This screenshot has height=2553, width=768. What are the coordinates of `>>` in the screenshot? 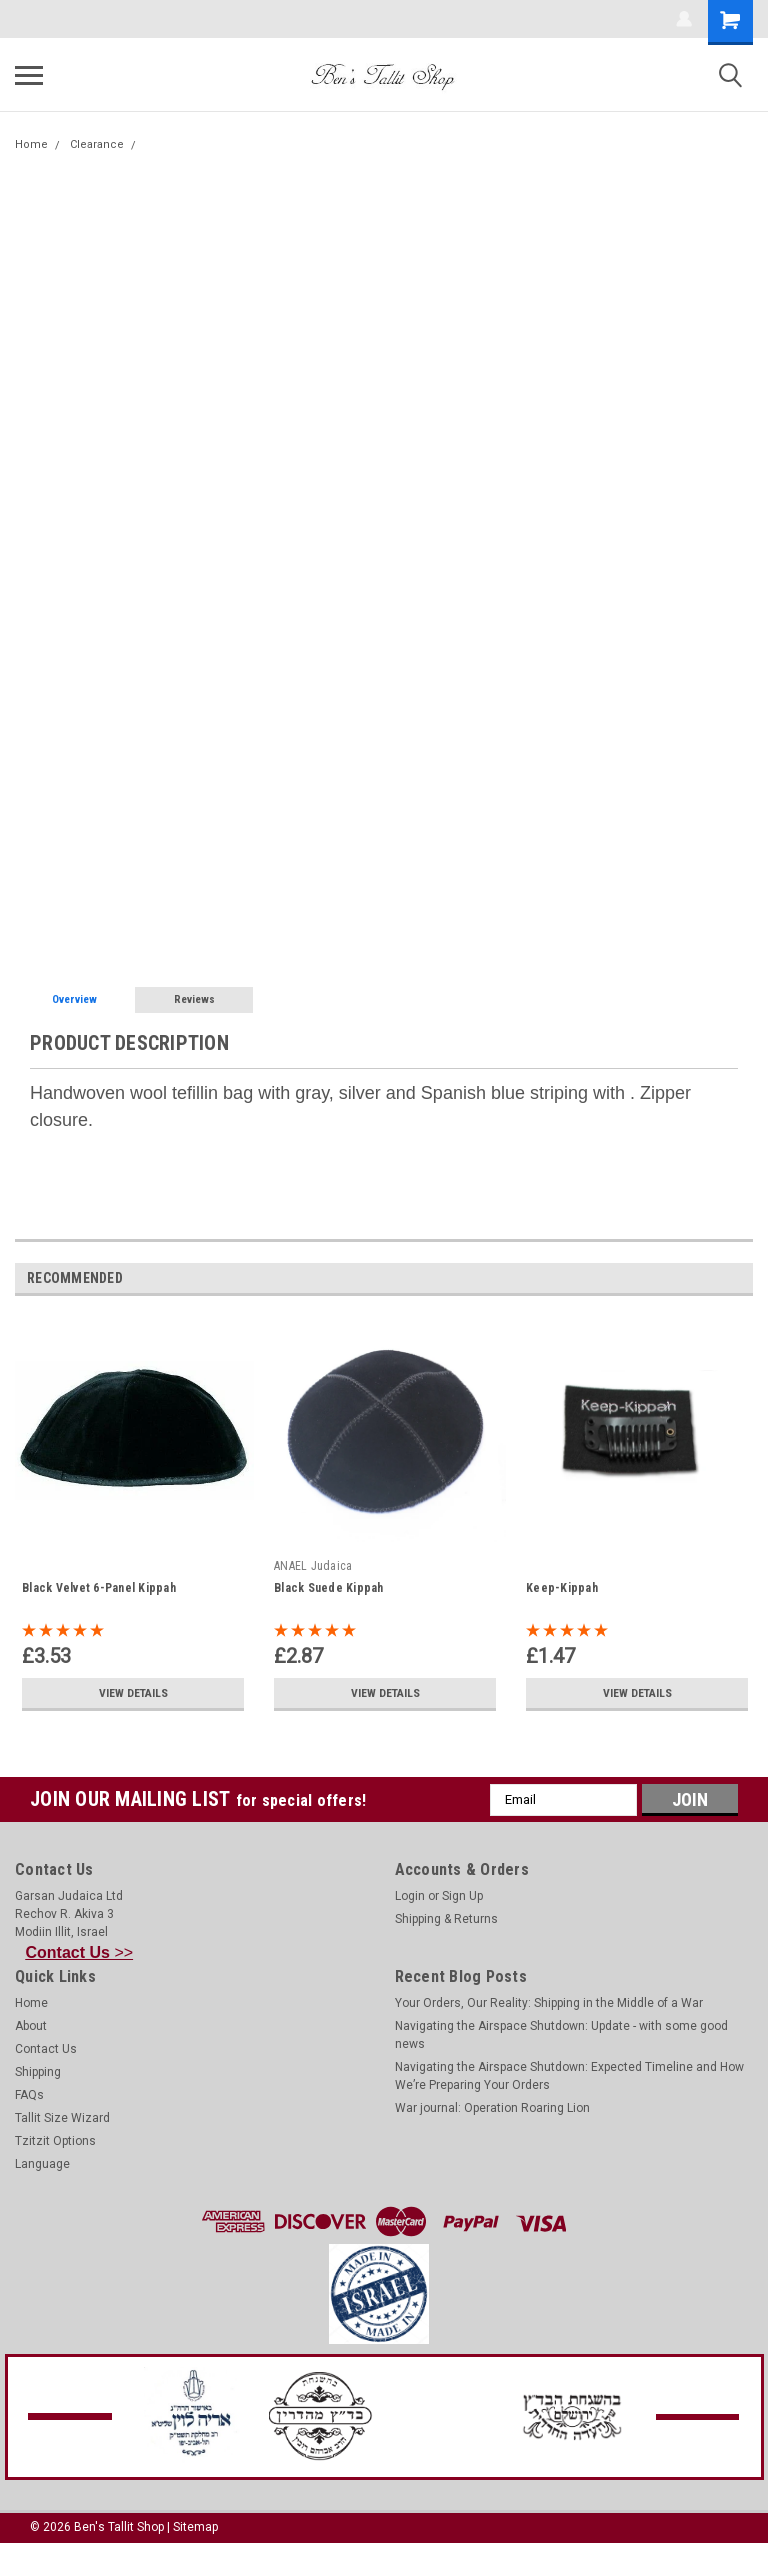 It's located at (80, 1952).